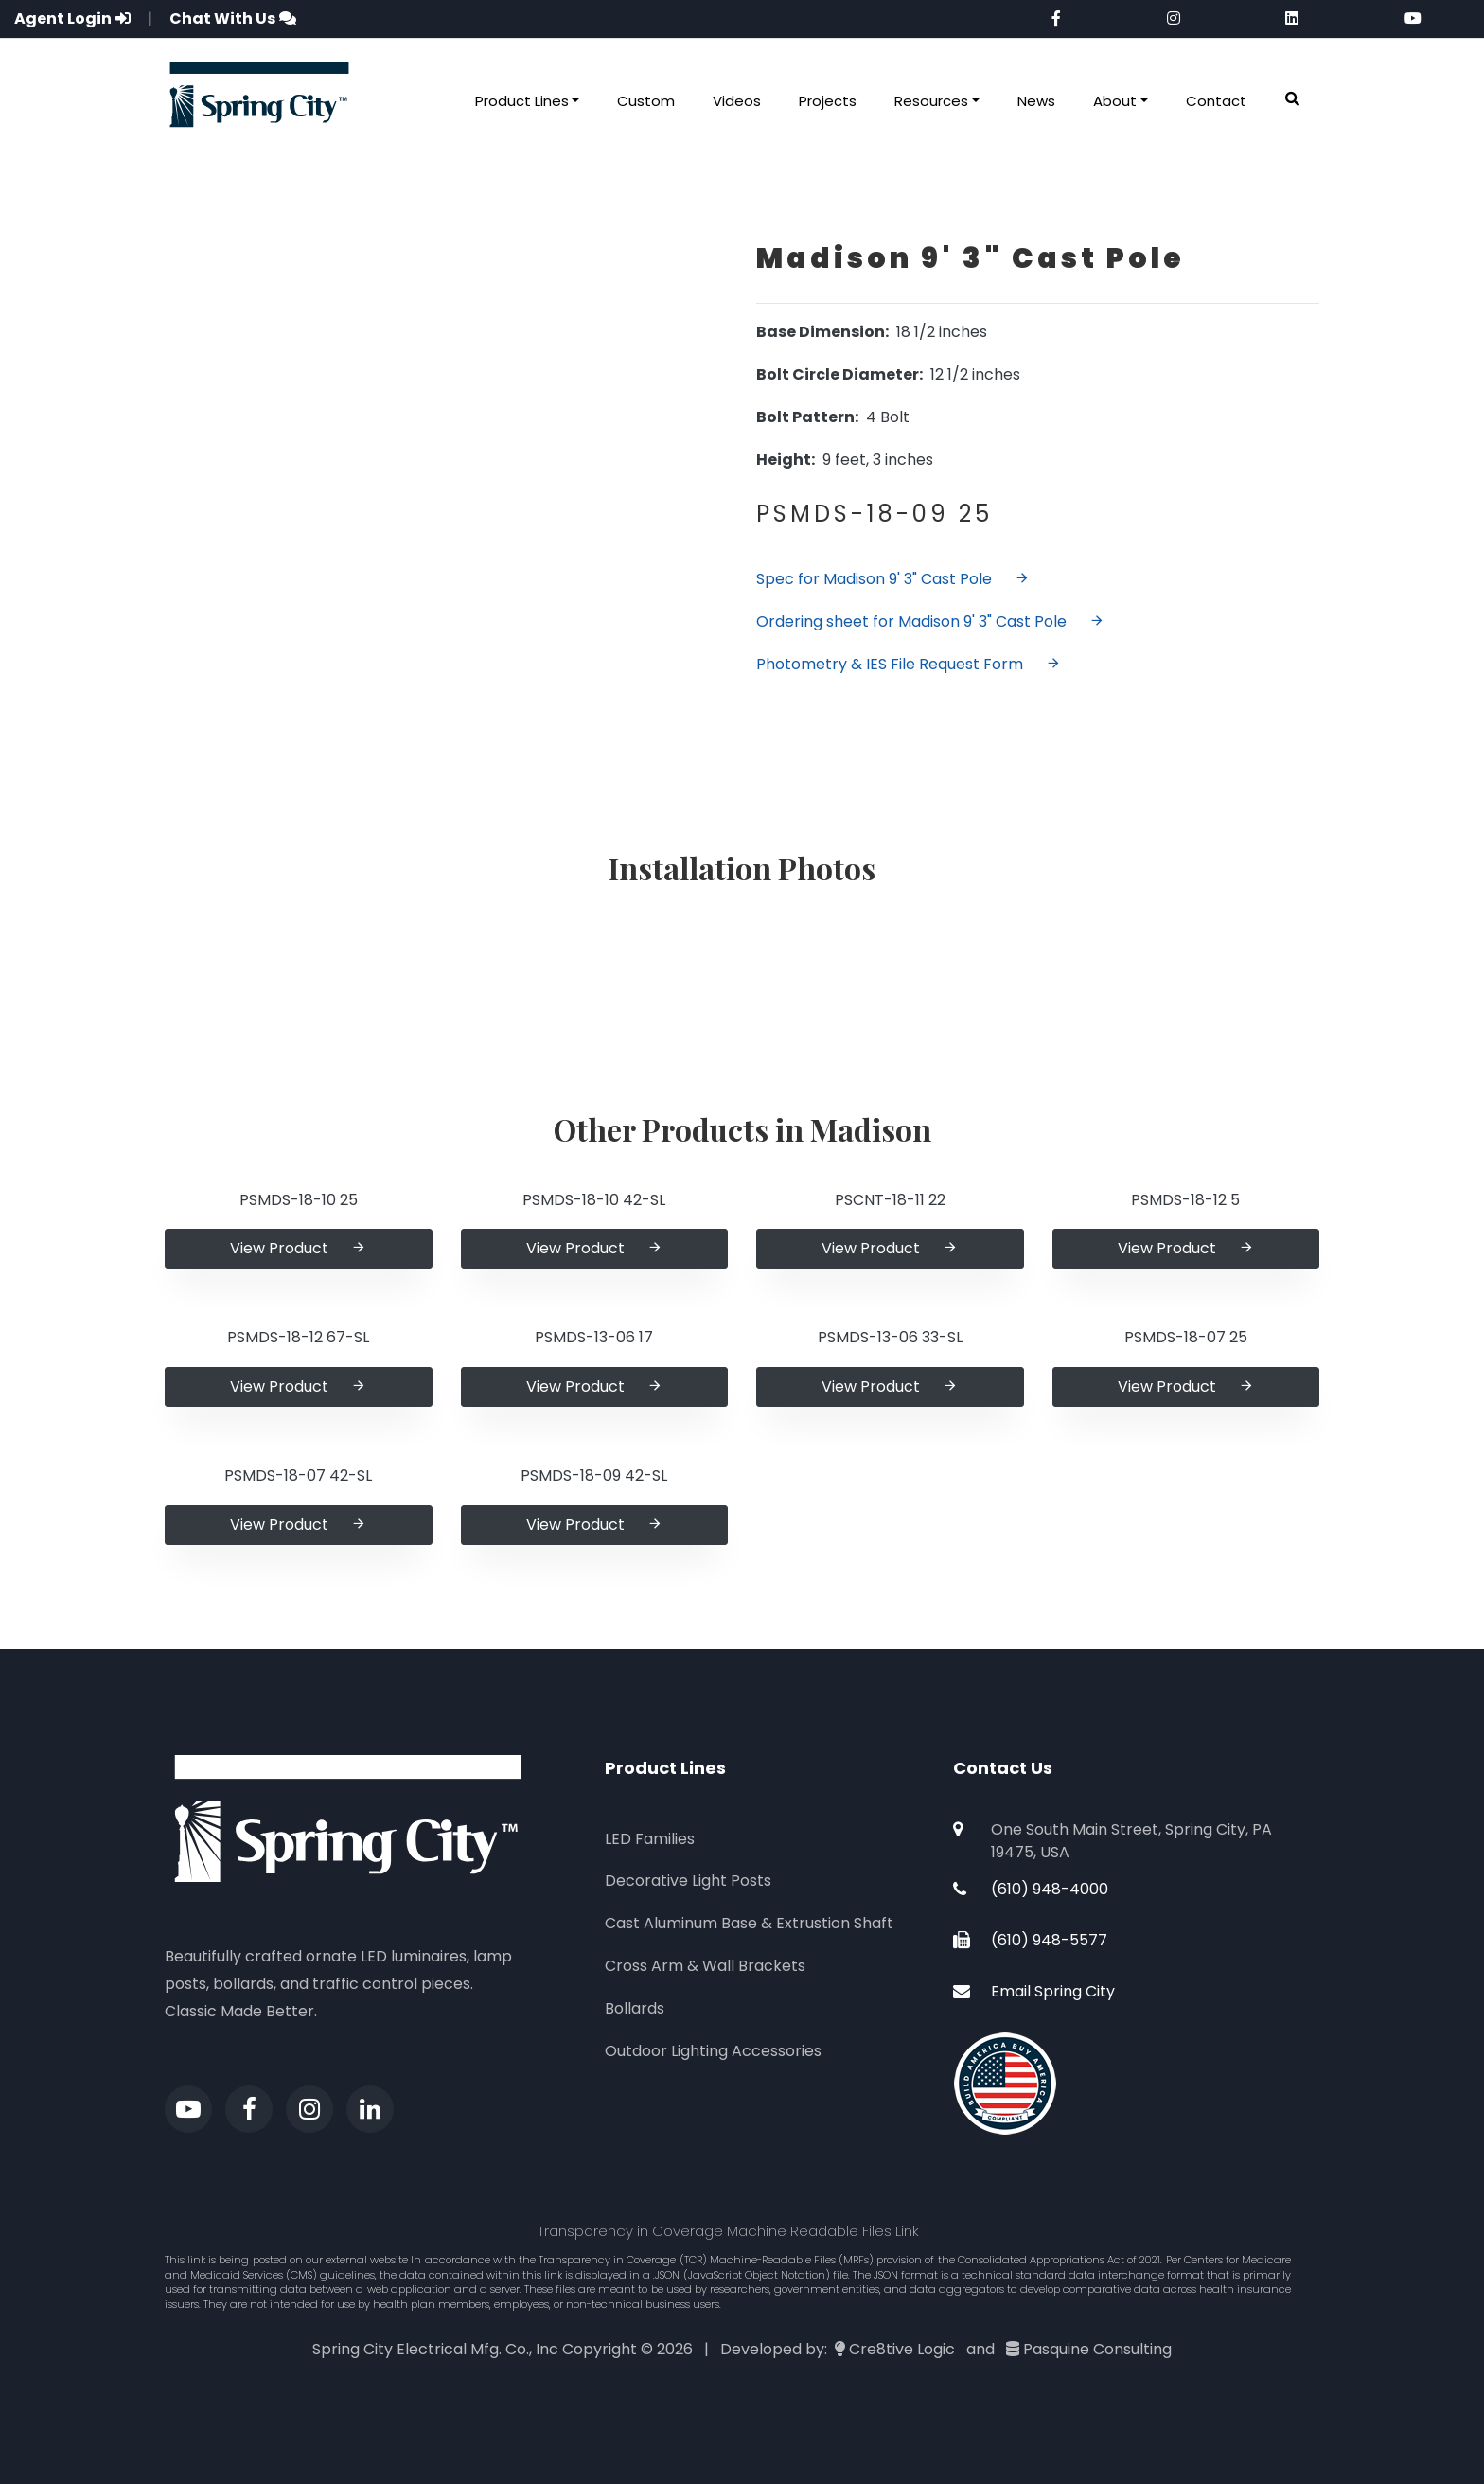 The image size is (1484, 2484). What do you see at coordinates (713, 2051) in the screenshot?
I see `Outdoor Lighting Accessories` at bounding box center [713, 2051].